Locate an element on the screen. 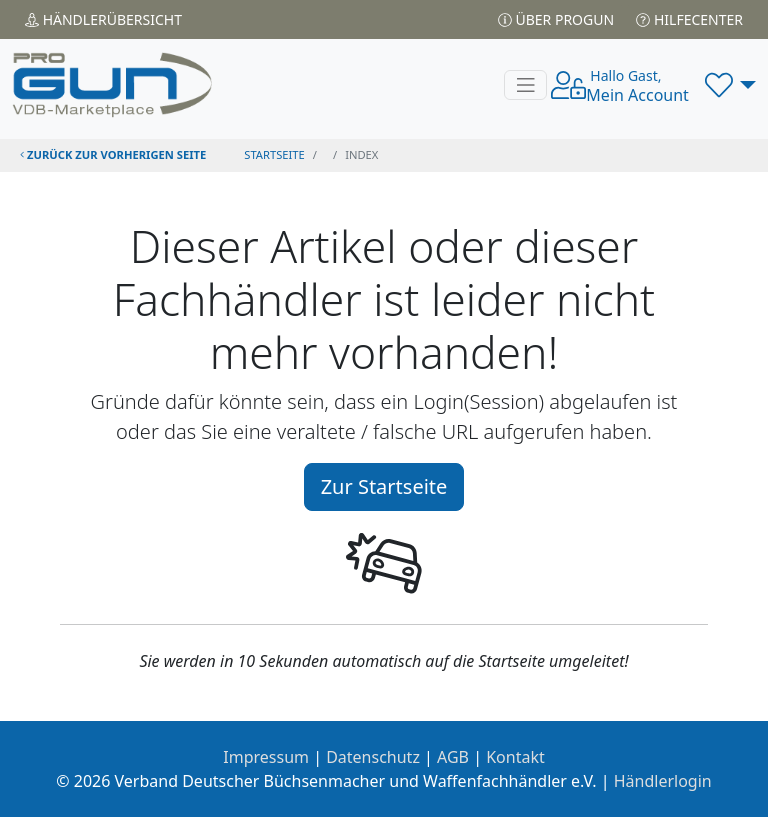 This screenshot has width=768, height=817. Hilfecenter is located at coordinates (689, 19).